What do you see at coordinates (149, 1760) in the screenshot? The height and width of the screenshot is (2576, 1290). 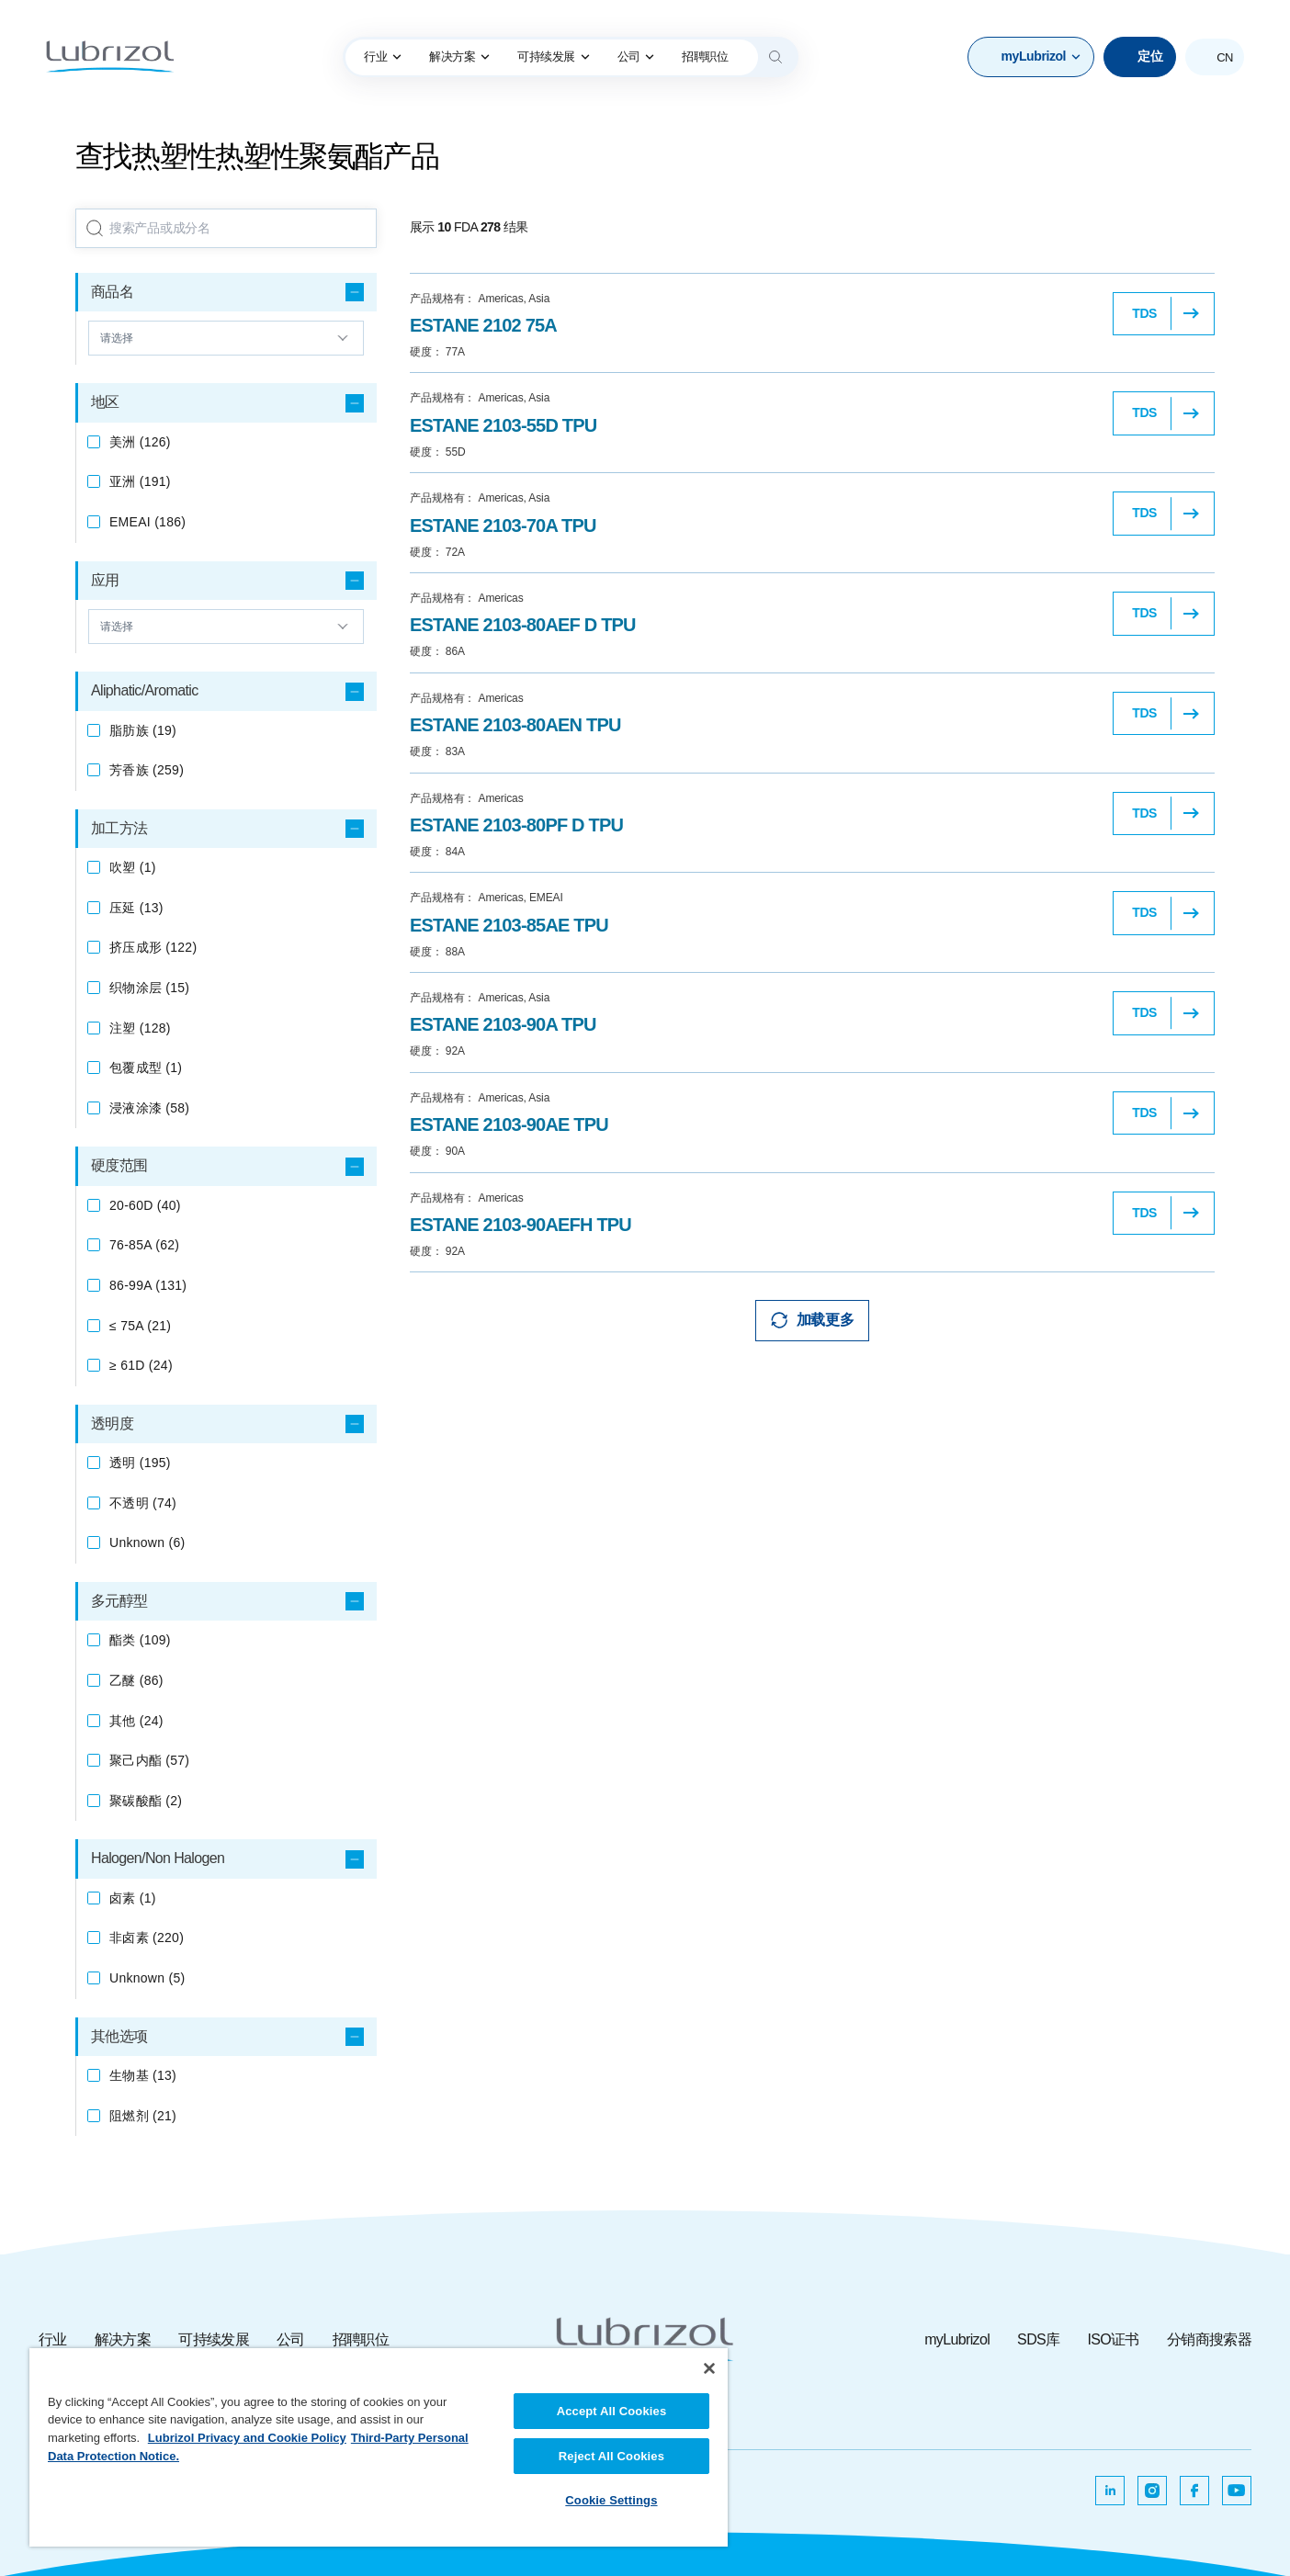 I see `(57)` at bounding box center [149, 1760].